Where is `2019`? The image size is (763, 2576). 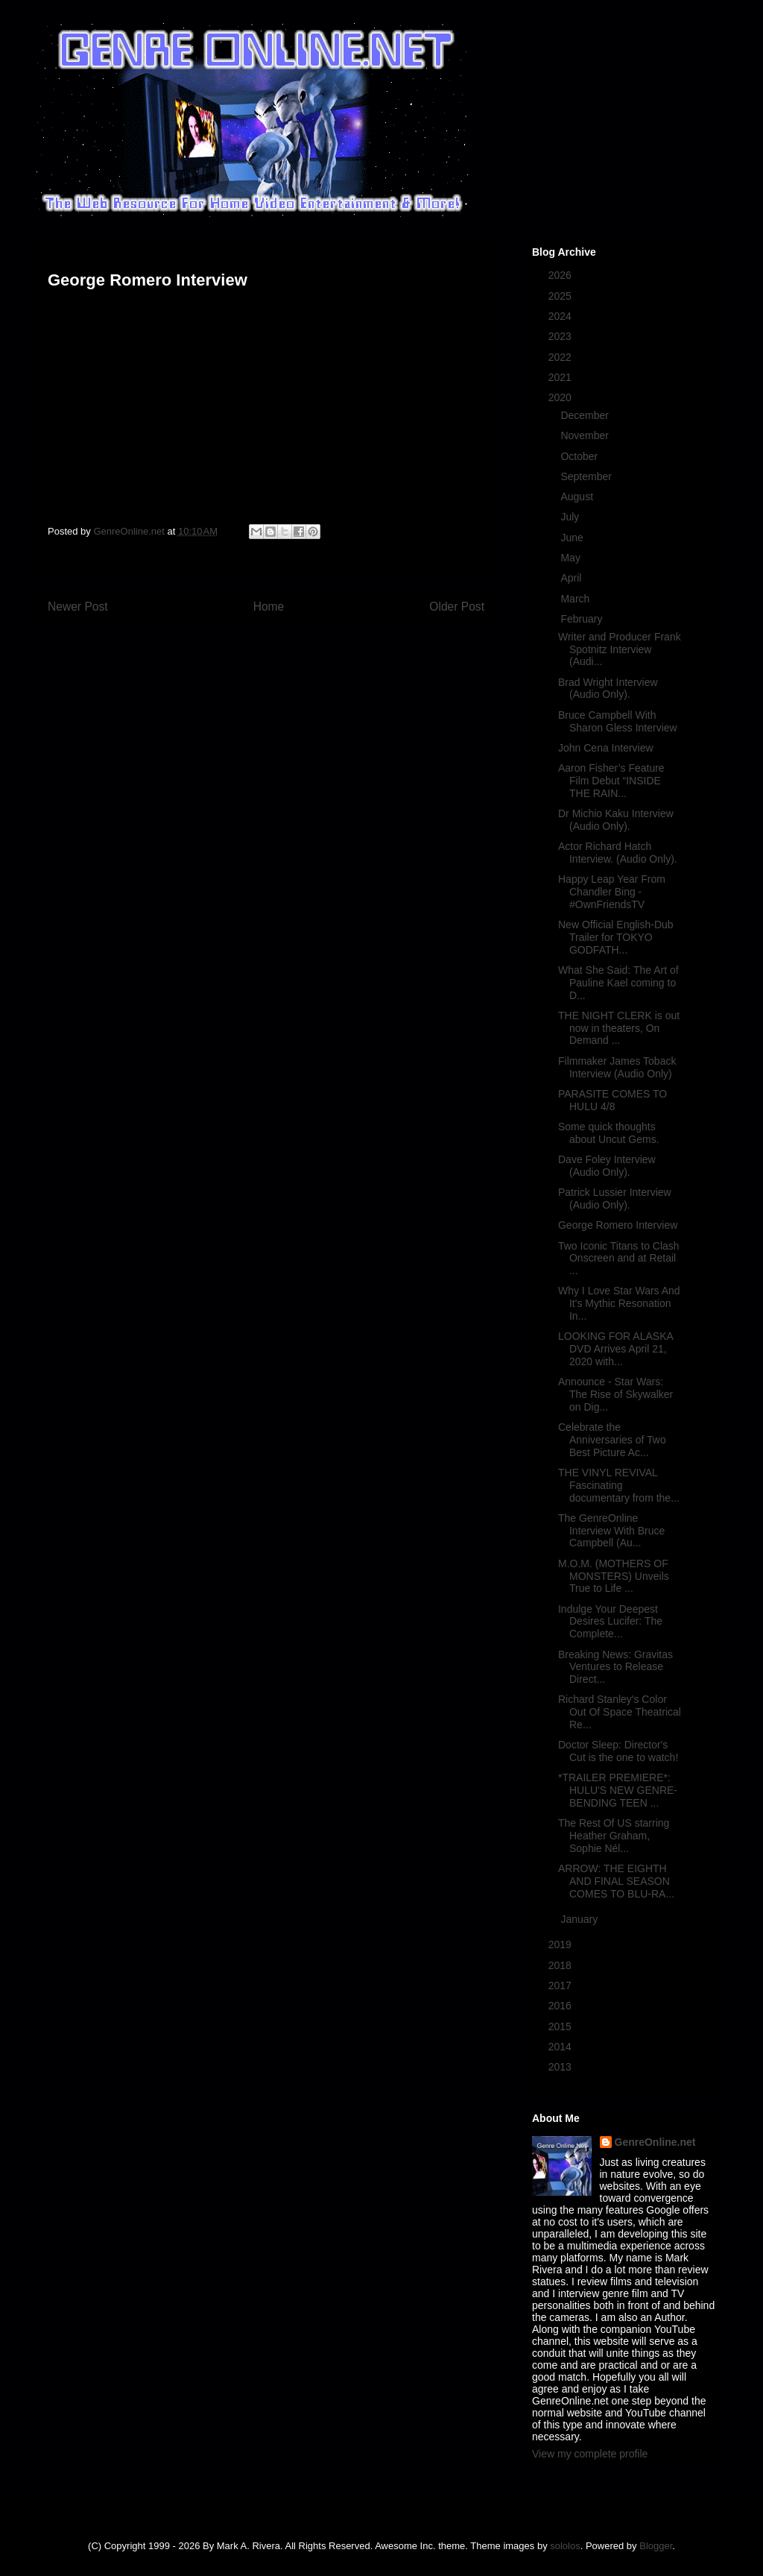 2019 is located at coordinates (561, 1944).